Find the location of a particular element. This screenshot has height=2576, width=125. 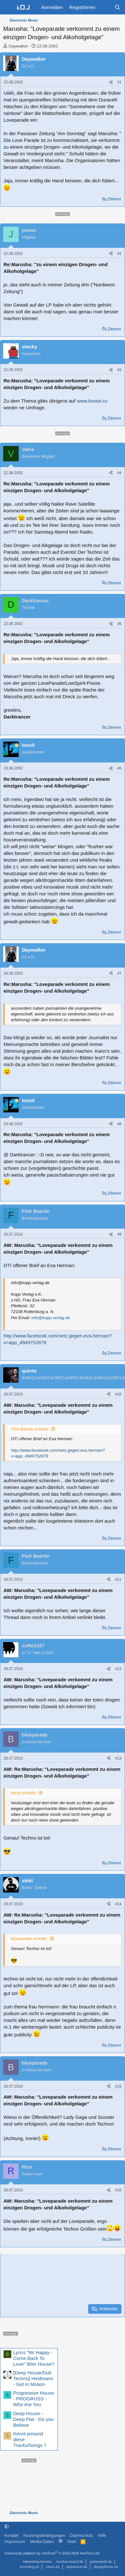

tossit schrieb: is located at coordinates (23, 1792).